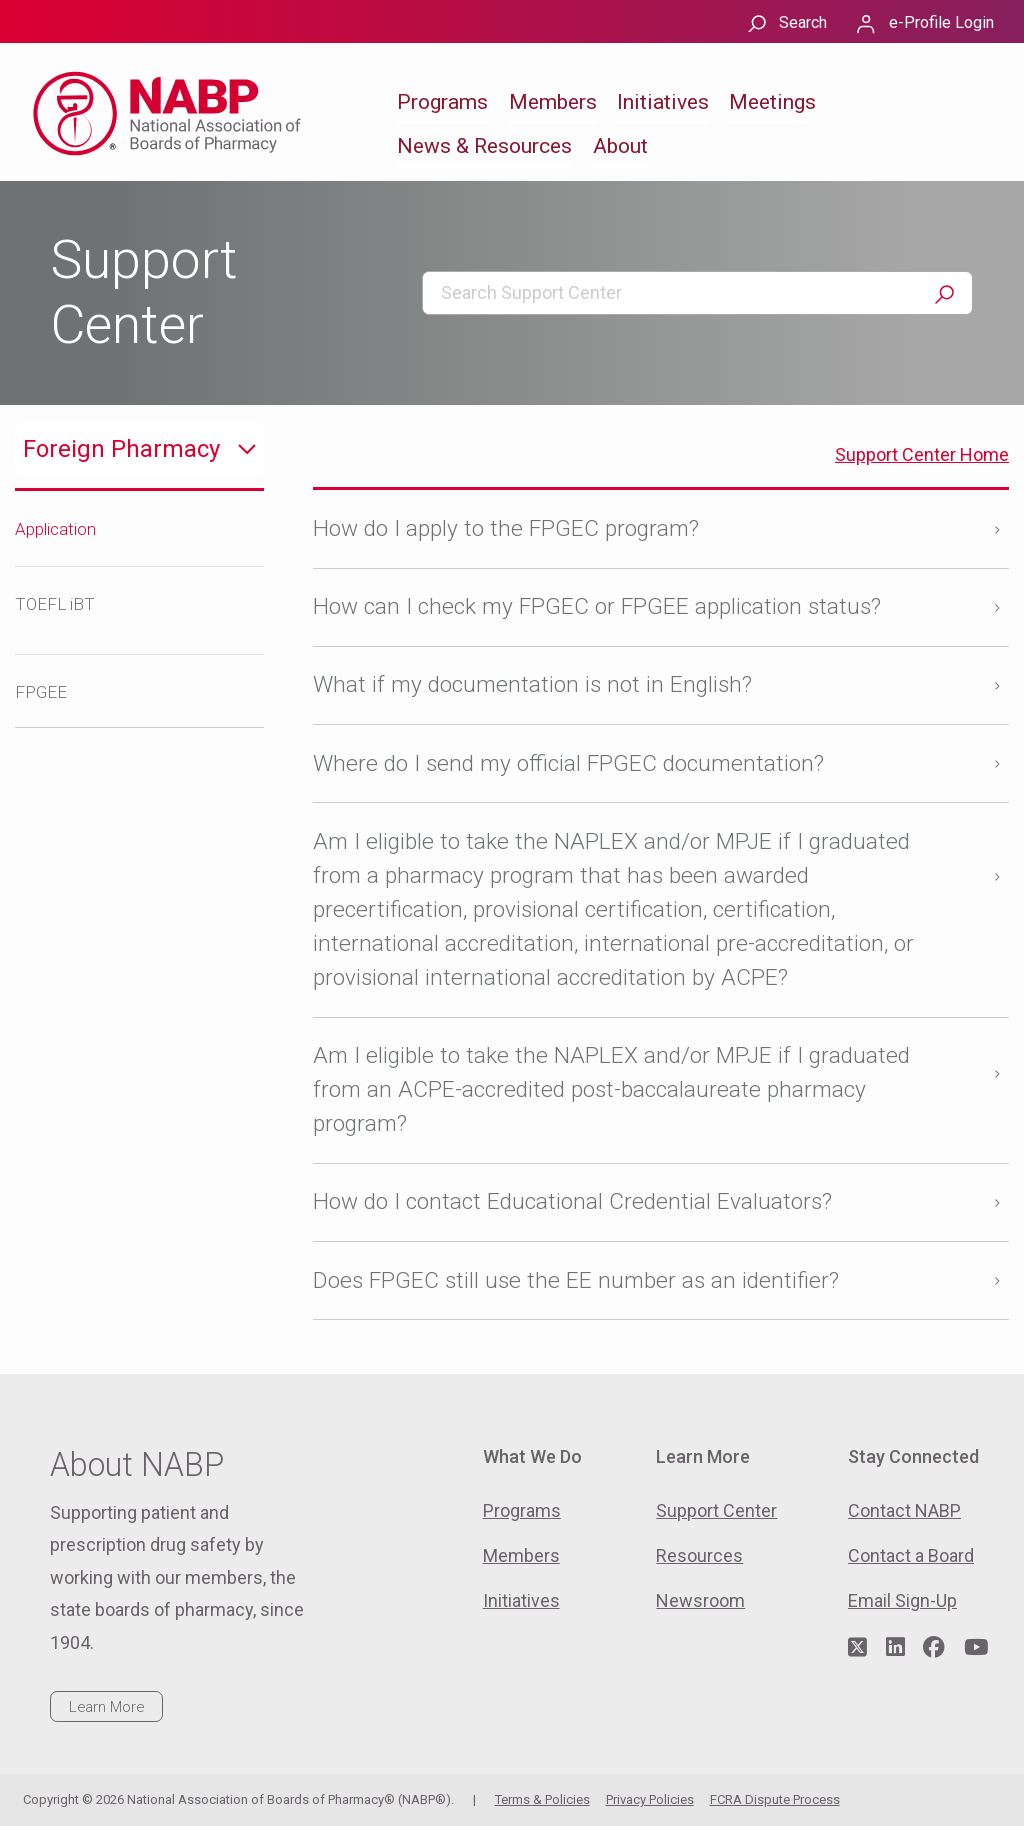 The height and width of the screenshot is (1826, 1024). I want to click on [Visit NABP's Facebook page], so click(934, 1648).